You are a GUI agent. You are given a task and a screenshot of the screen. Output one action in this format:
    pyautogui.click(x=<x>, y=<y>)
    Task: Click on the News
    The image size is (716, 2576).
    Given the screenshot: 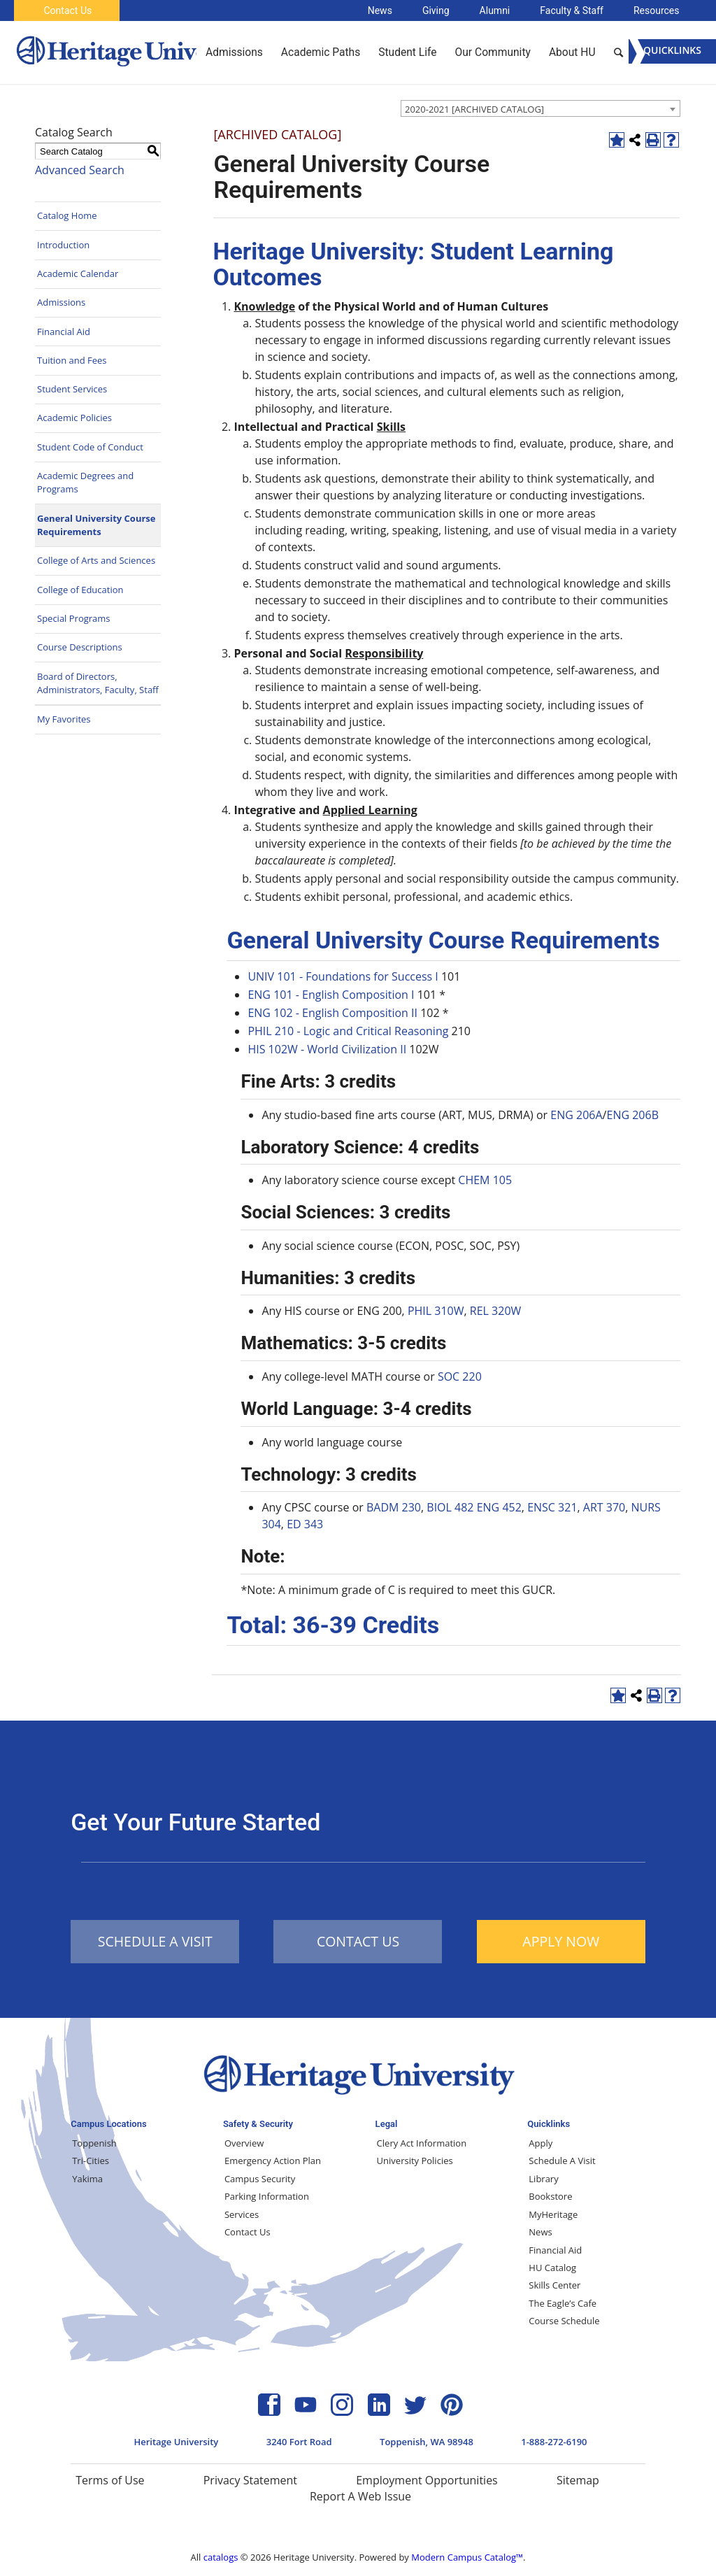 What is the action you would take?
    pyautogui.click(x=380, y=10)
    